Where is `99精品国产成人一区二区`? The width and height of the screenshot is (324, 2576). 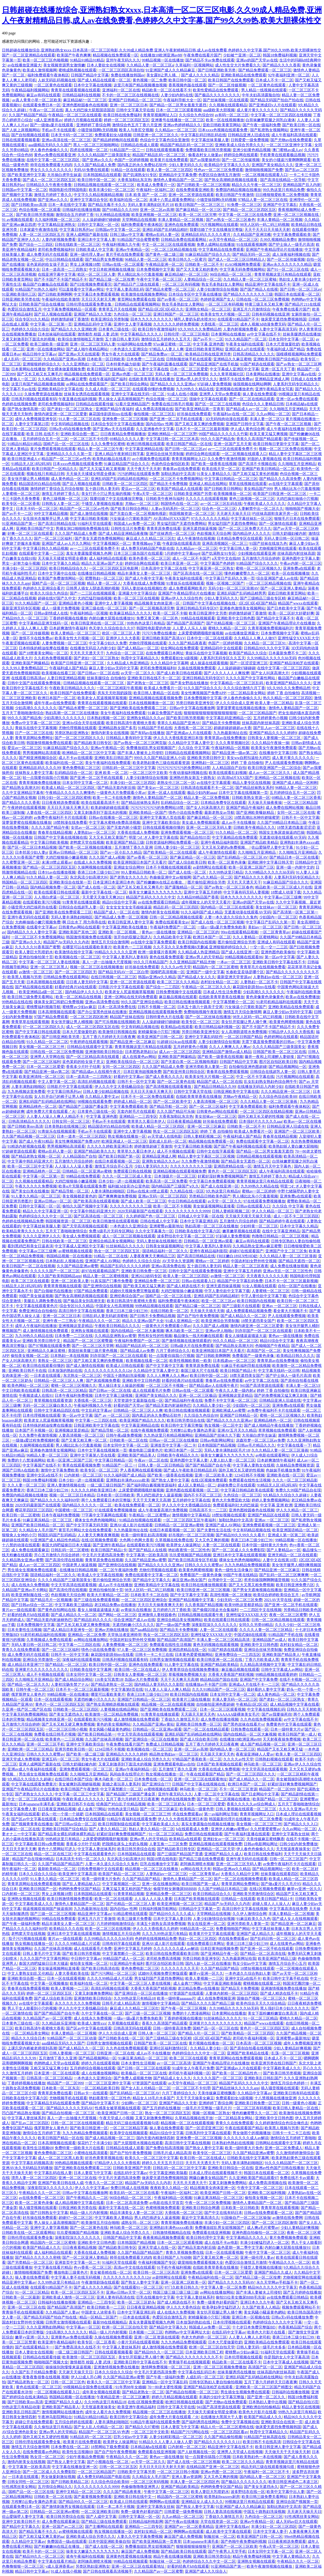 99精品国产成人一区二区 is located at coordinates (124, 1958).